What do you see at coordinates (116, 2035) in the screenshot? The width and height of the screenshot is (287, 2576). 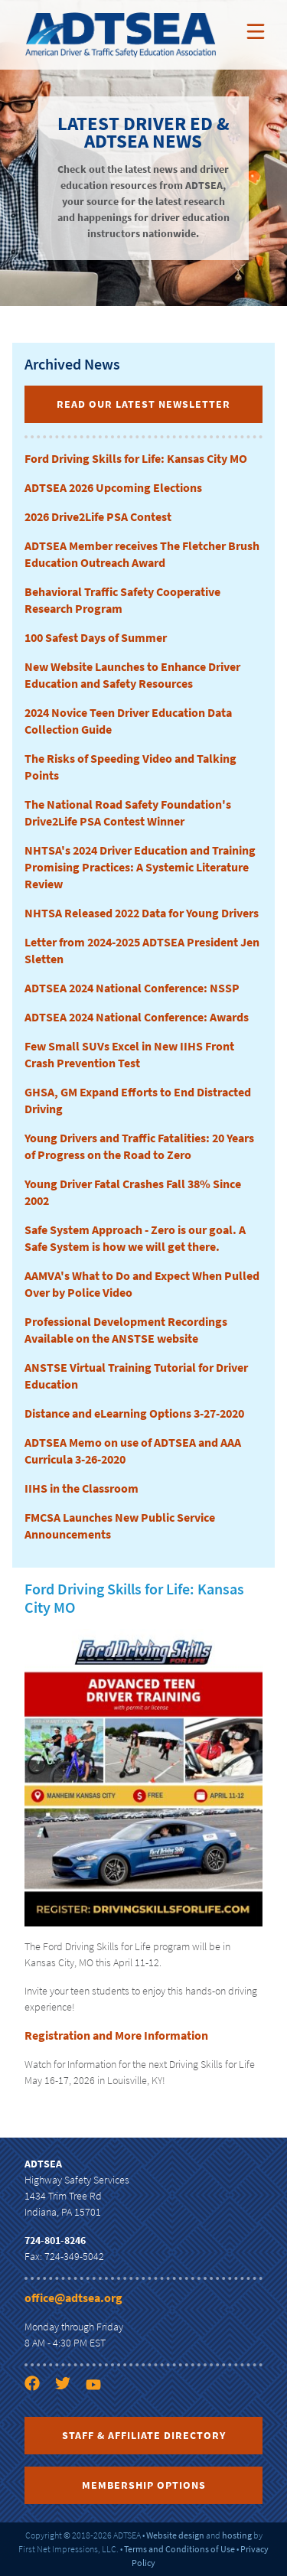 I see `Registration and More Information` at bounding box center [116, 2035].